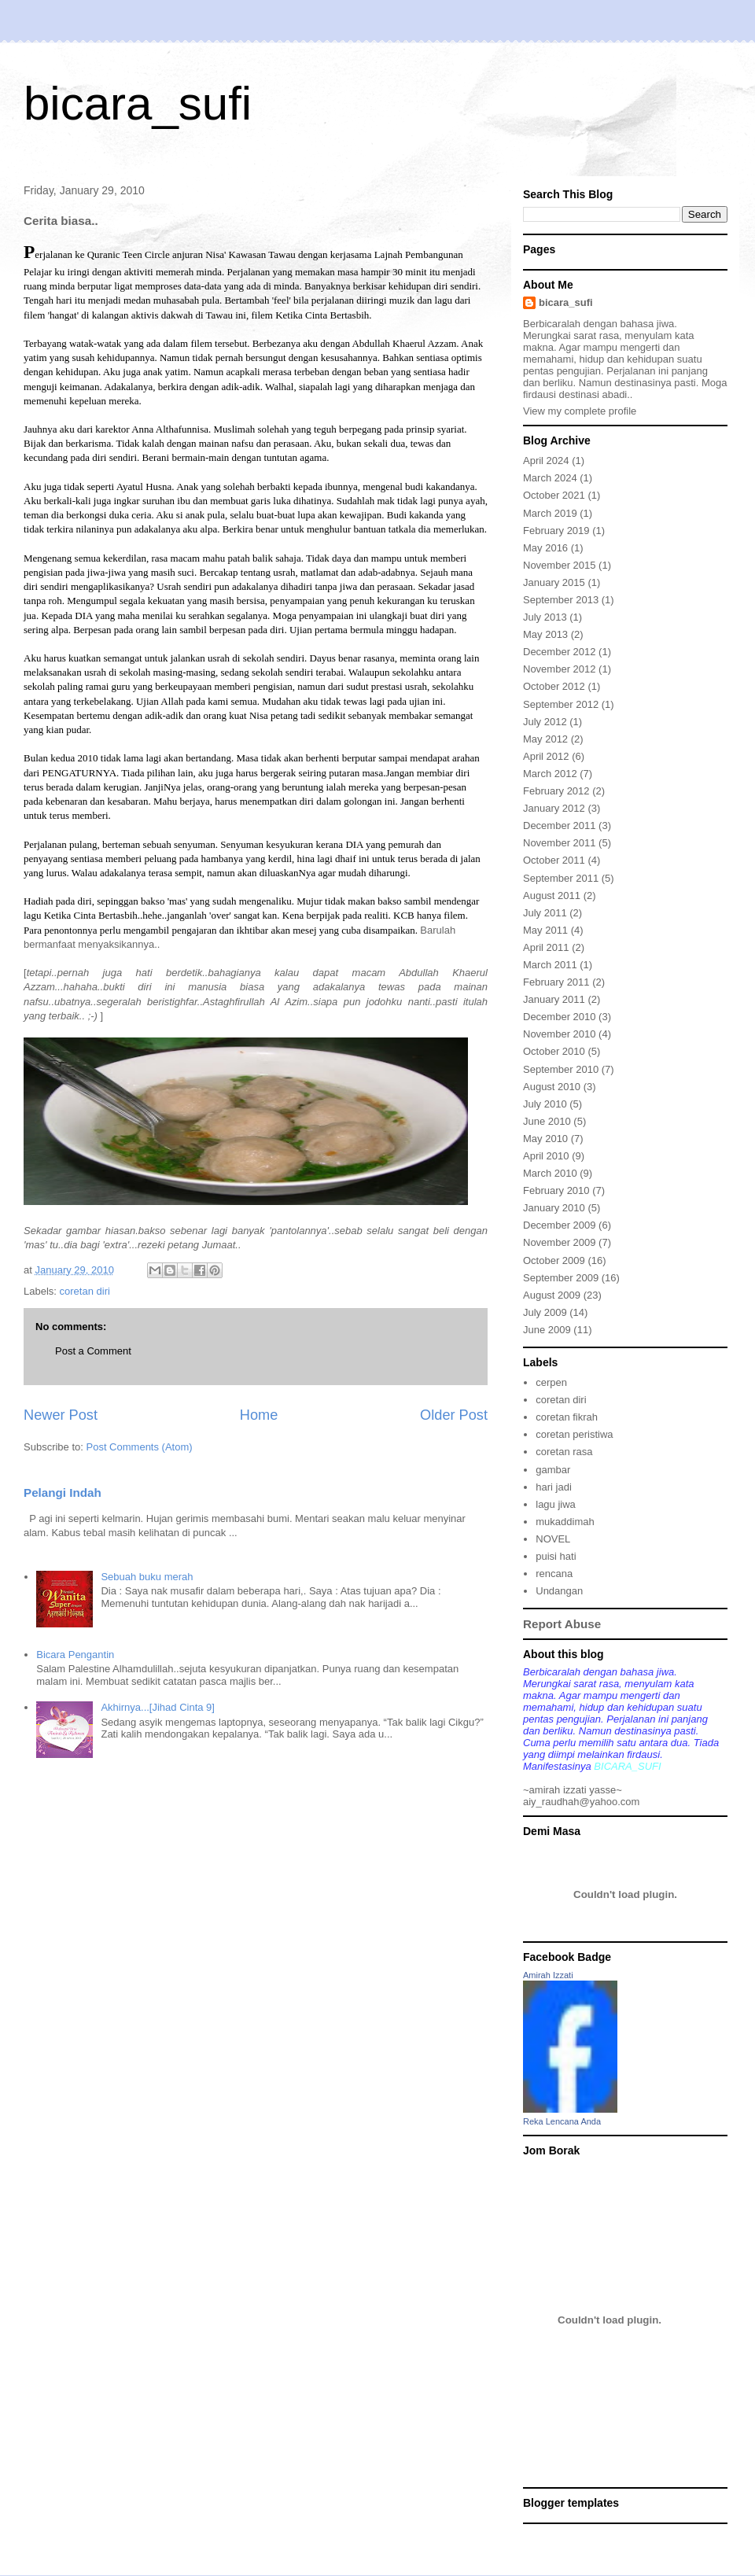  Describe the element at coordinates (554, 582) in the screenshot. I see `January 2015` at that location.